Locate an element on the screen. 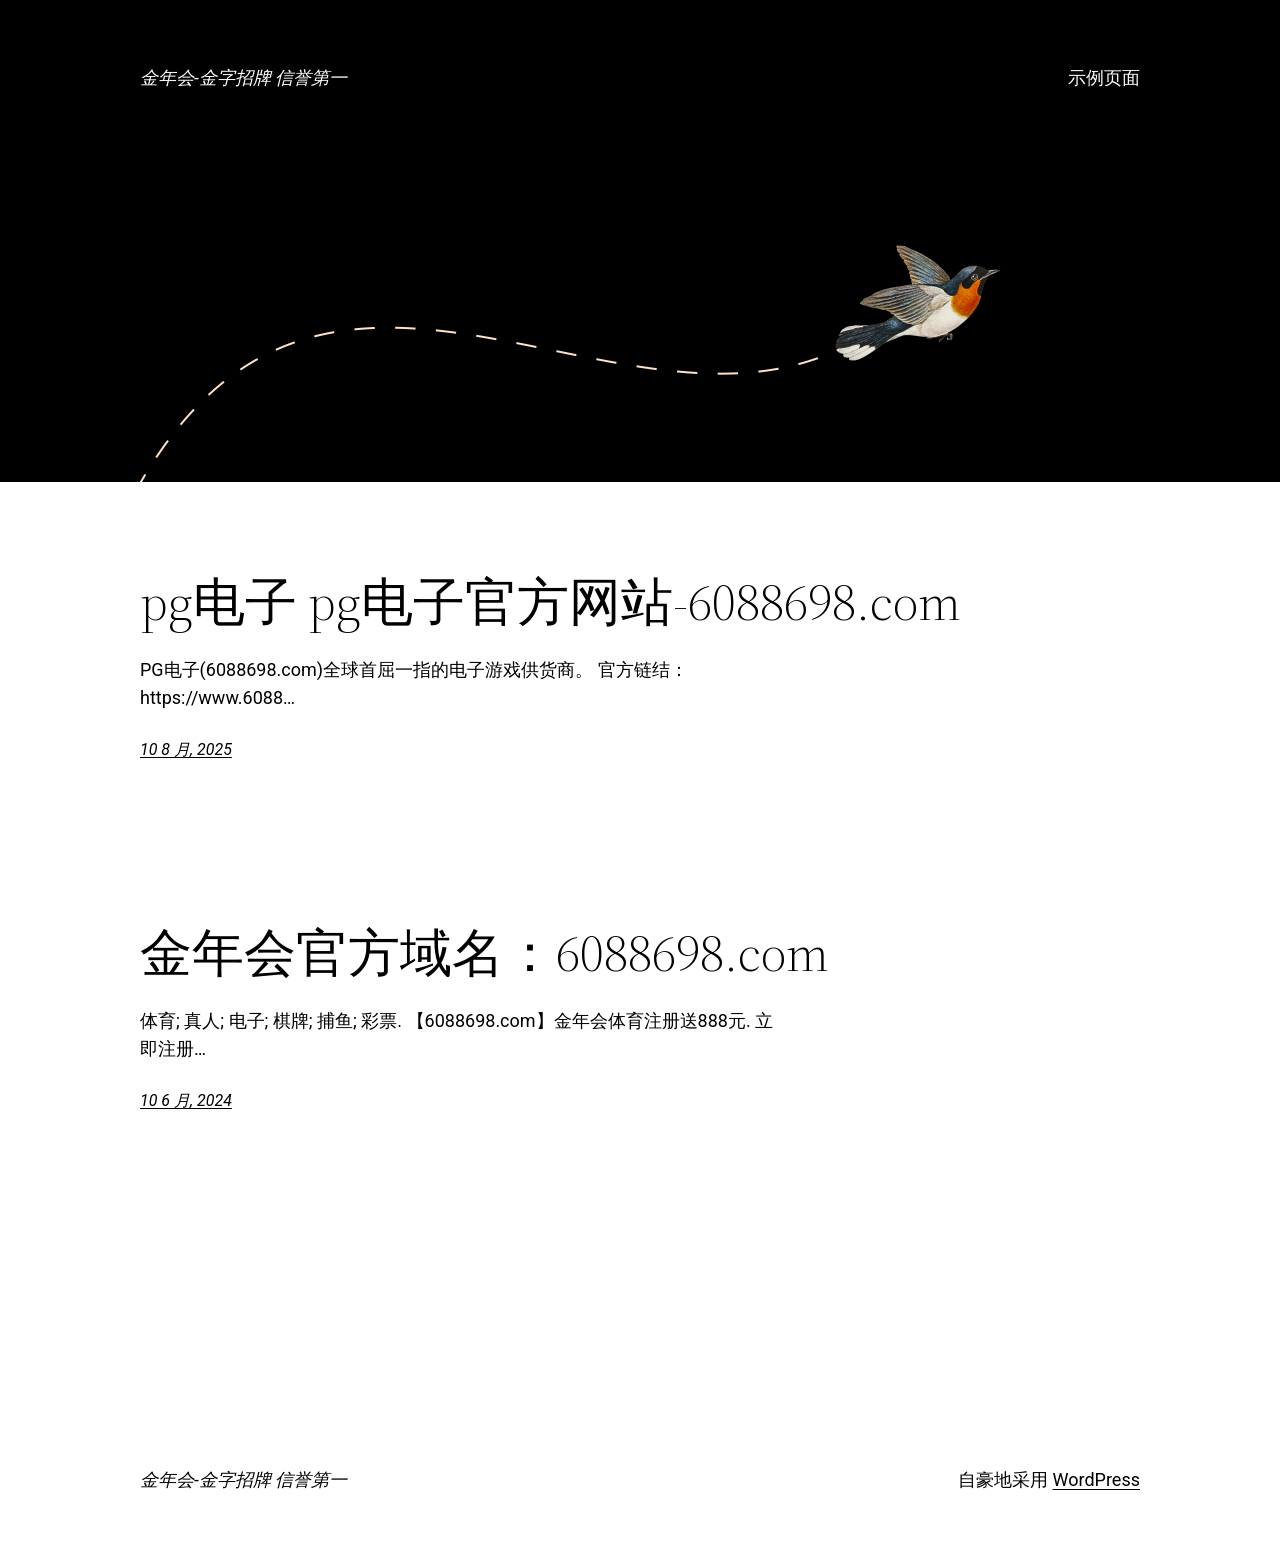  10 6 月, 2024 is located at coordinates (186, 1100).